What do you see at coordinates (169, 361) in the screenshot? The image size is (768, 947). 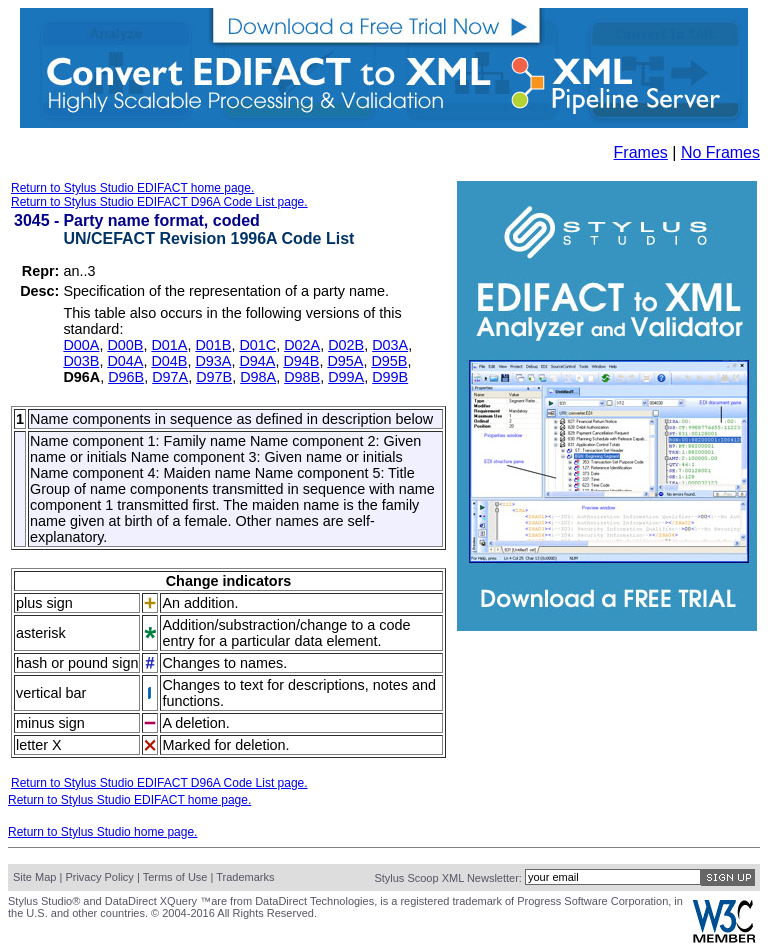 I see `D04B` at bounding box center [169, 361].